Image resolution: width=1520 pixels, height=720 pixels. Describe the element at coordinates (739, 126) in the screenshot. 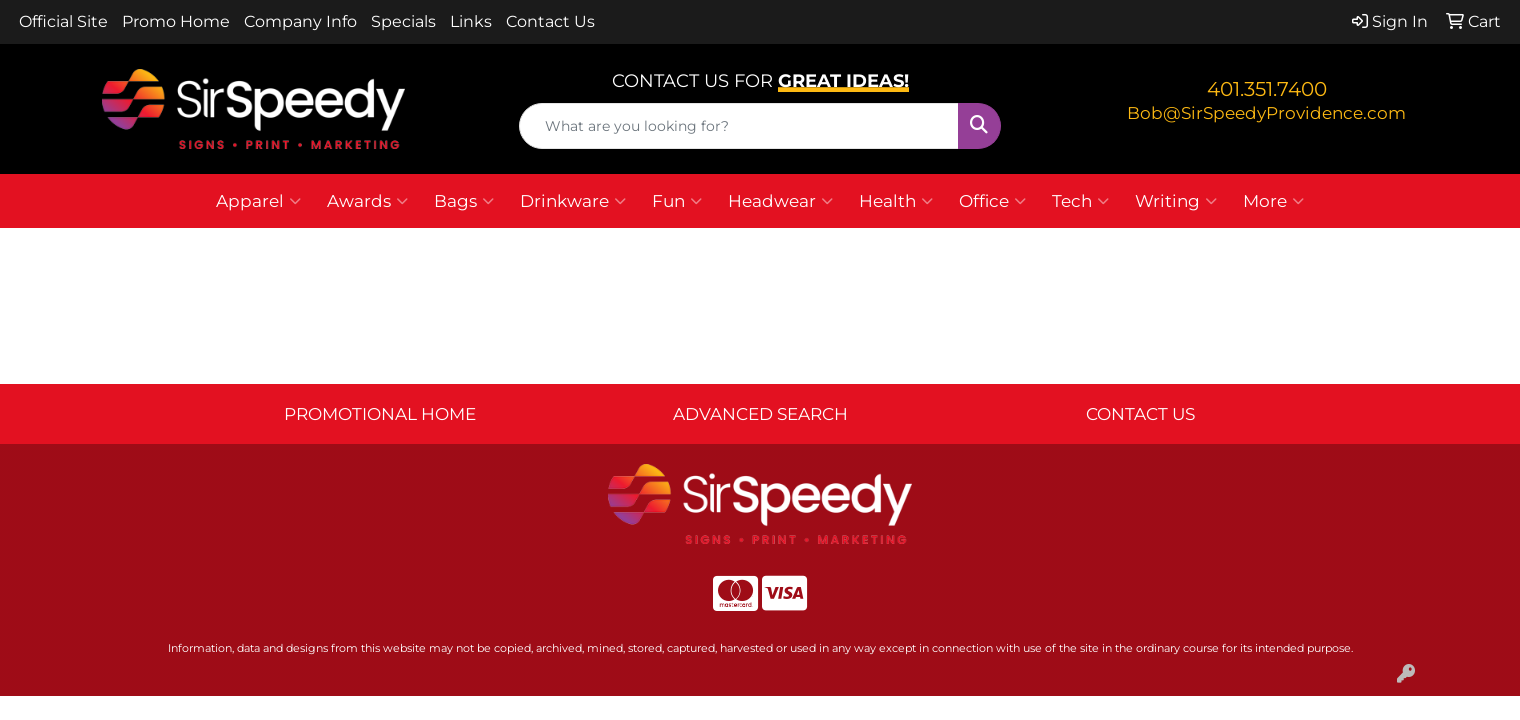

I see `[Quick Search]` at that location.